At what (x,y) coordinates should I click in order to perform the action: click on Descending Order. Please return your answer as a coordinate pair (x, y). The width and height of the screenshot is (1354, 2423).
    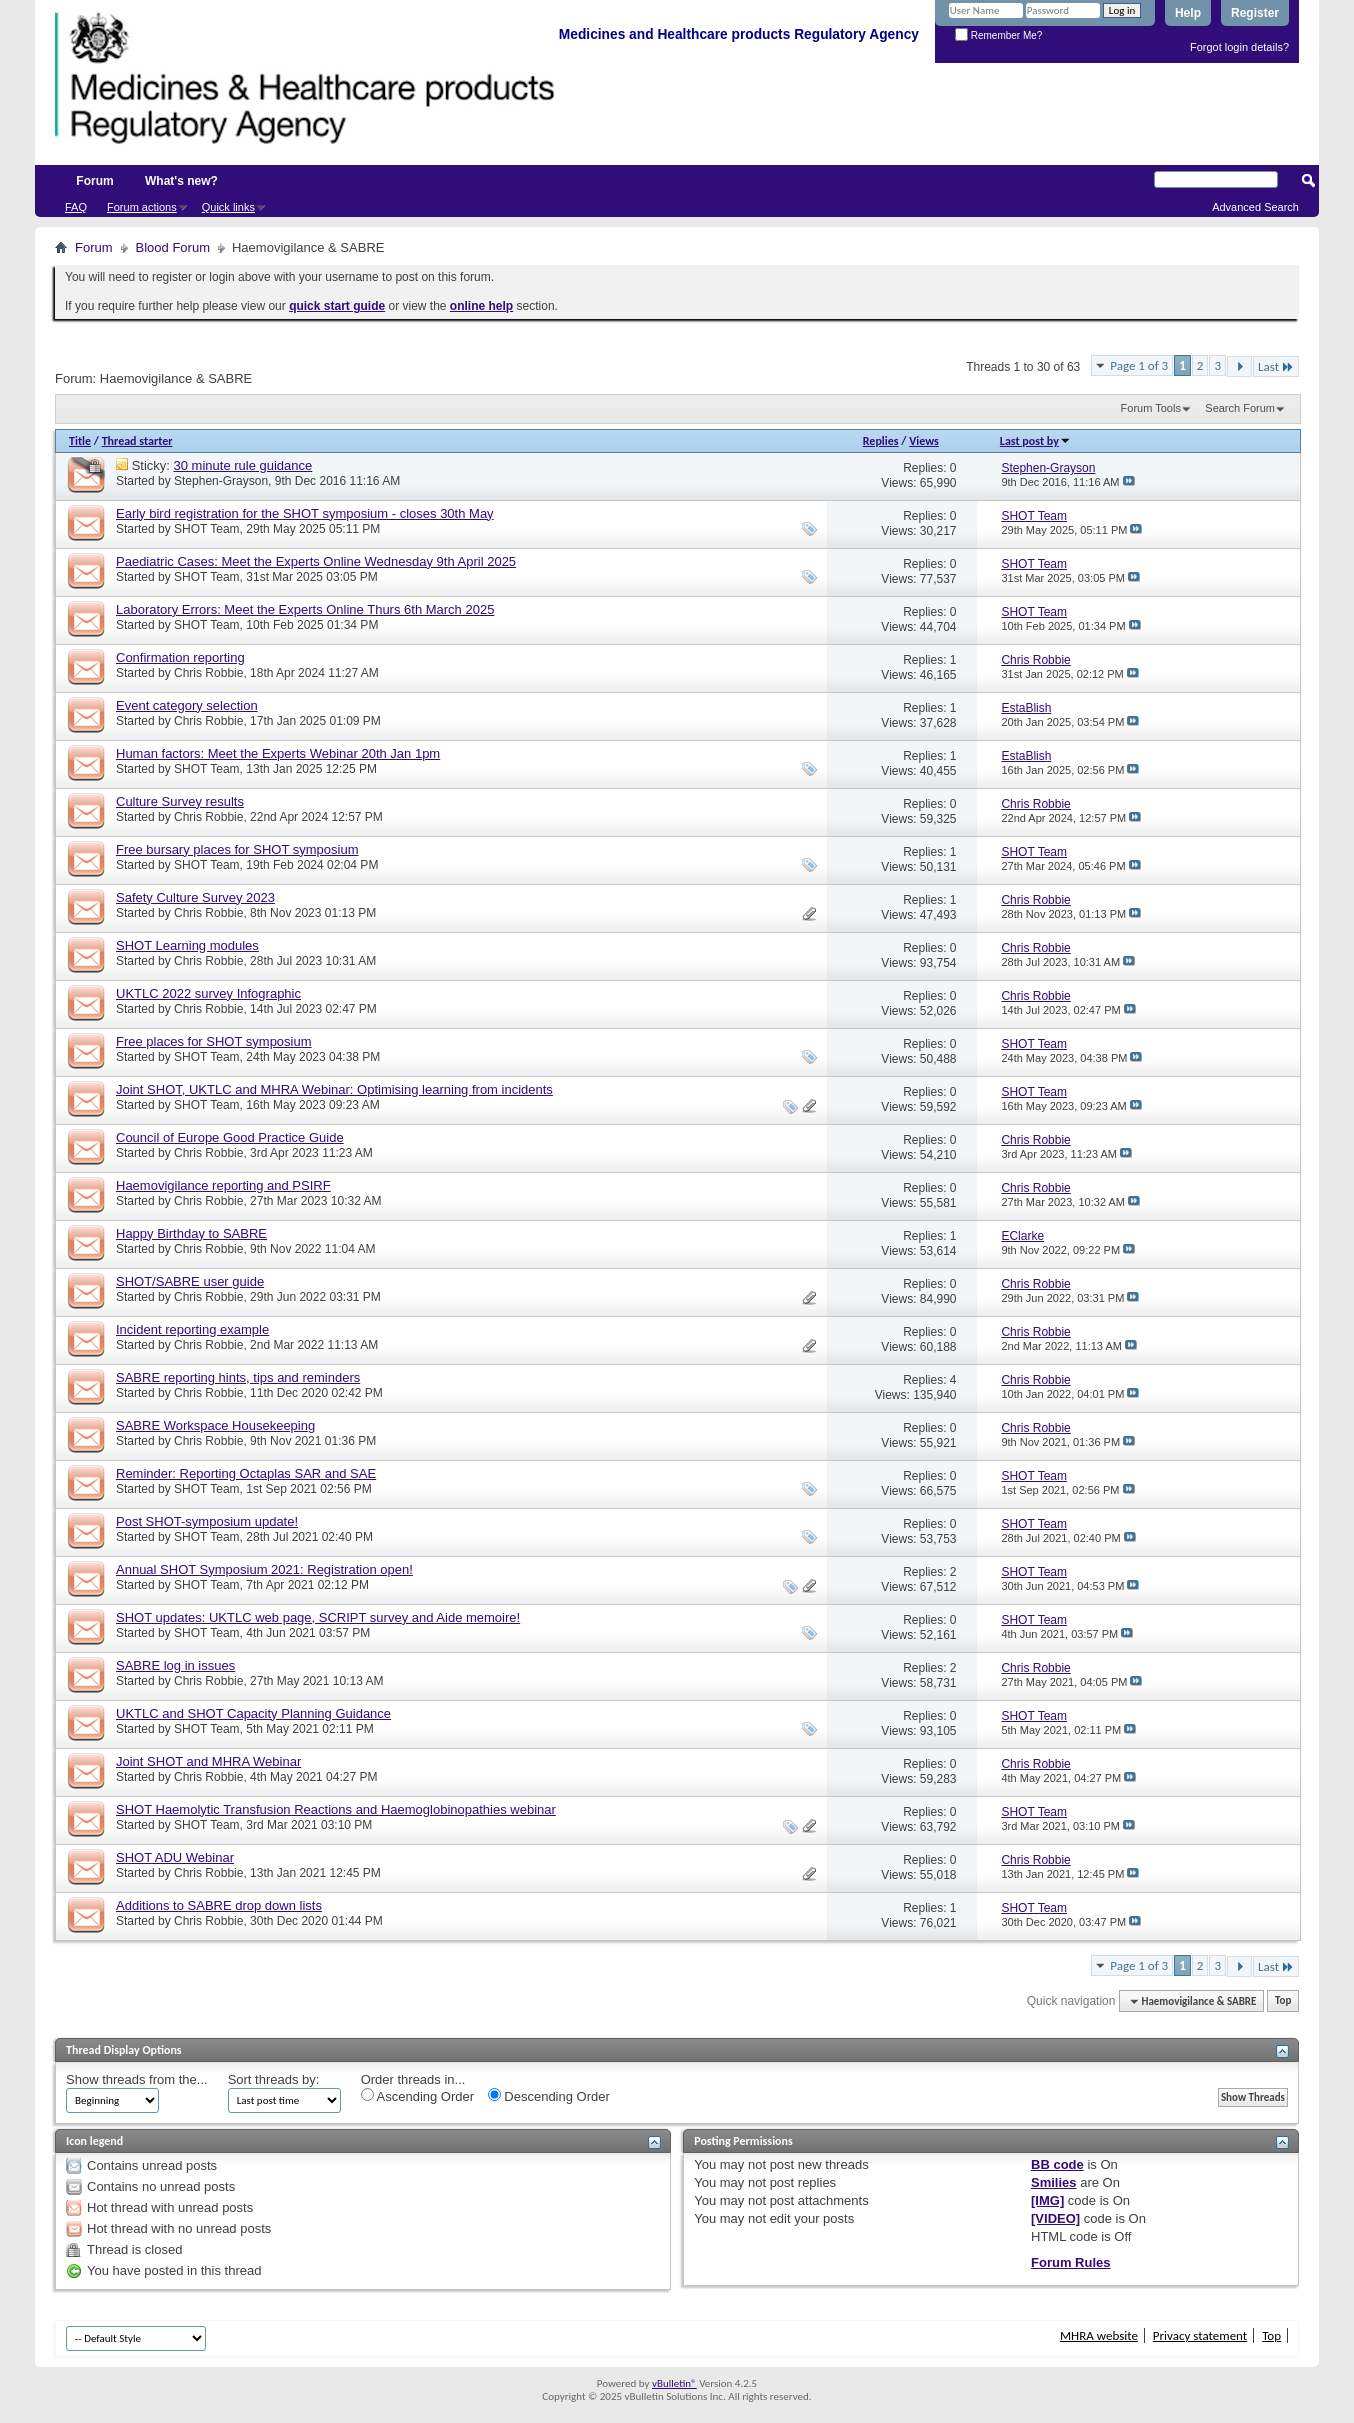
    Looking at the image, I should click on (549, 2096).